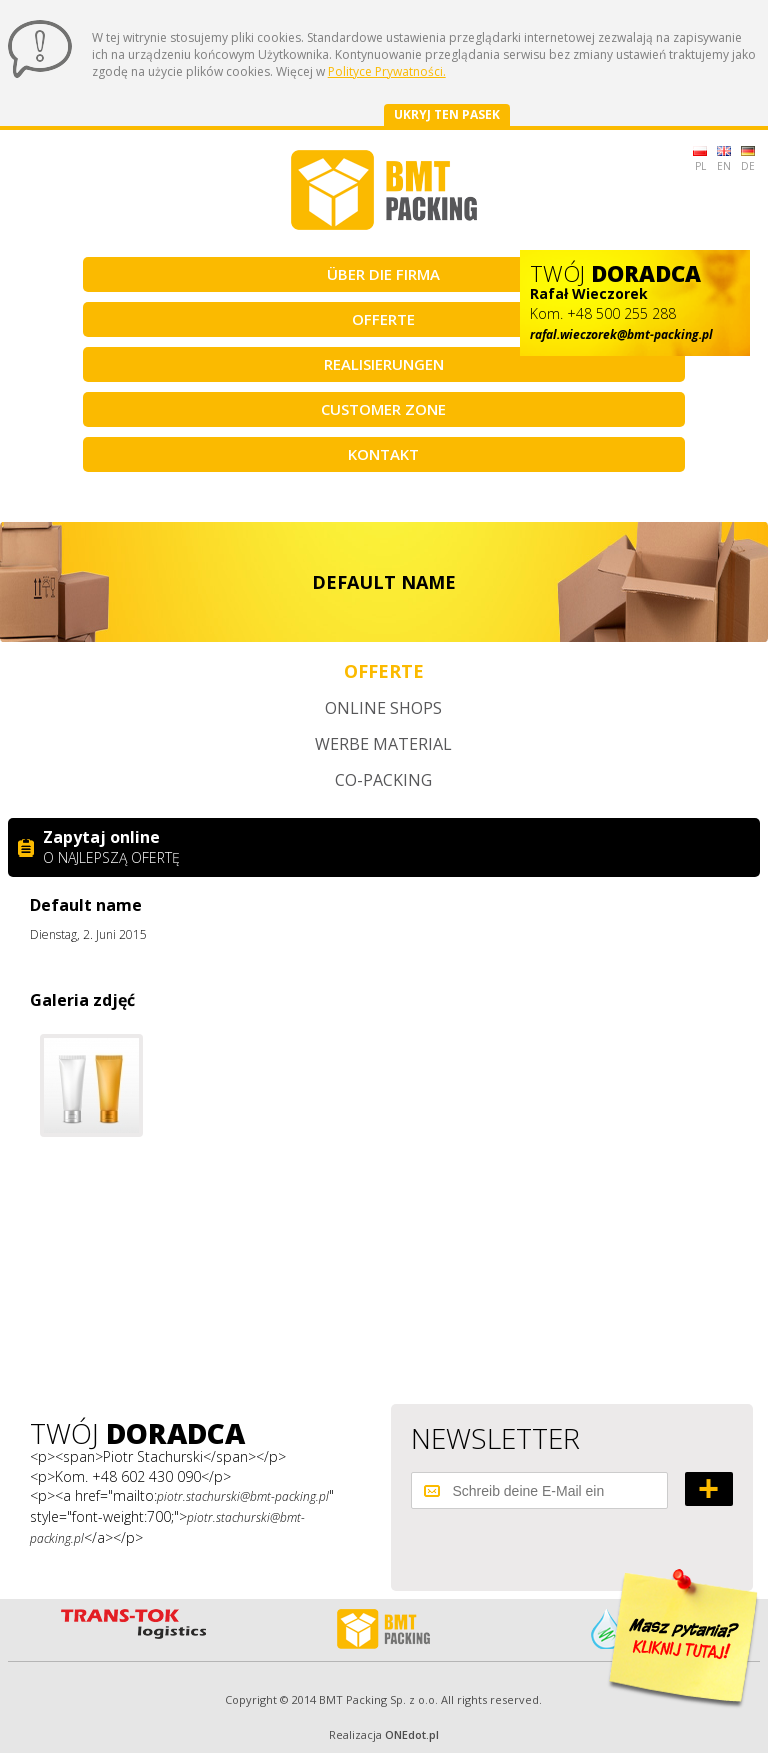 This screenshot has height=1753, width=768. What do you see at coordinates (383, 274) in the screenshot?
I see `Über die Firma` at bounding box center [383, 274].